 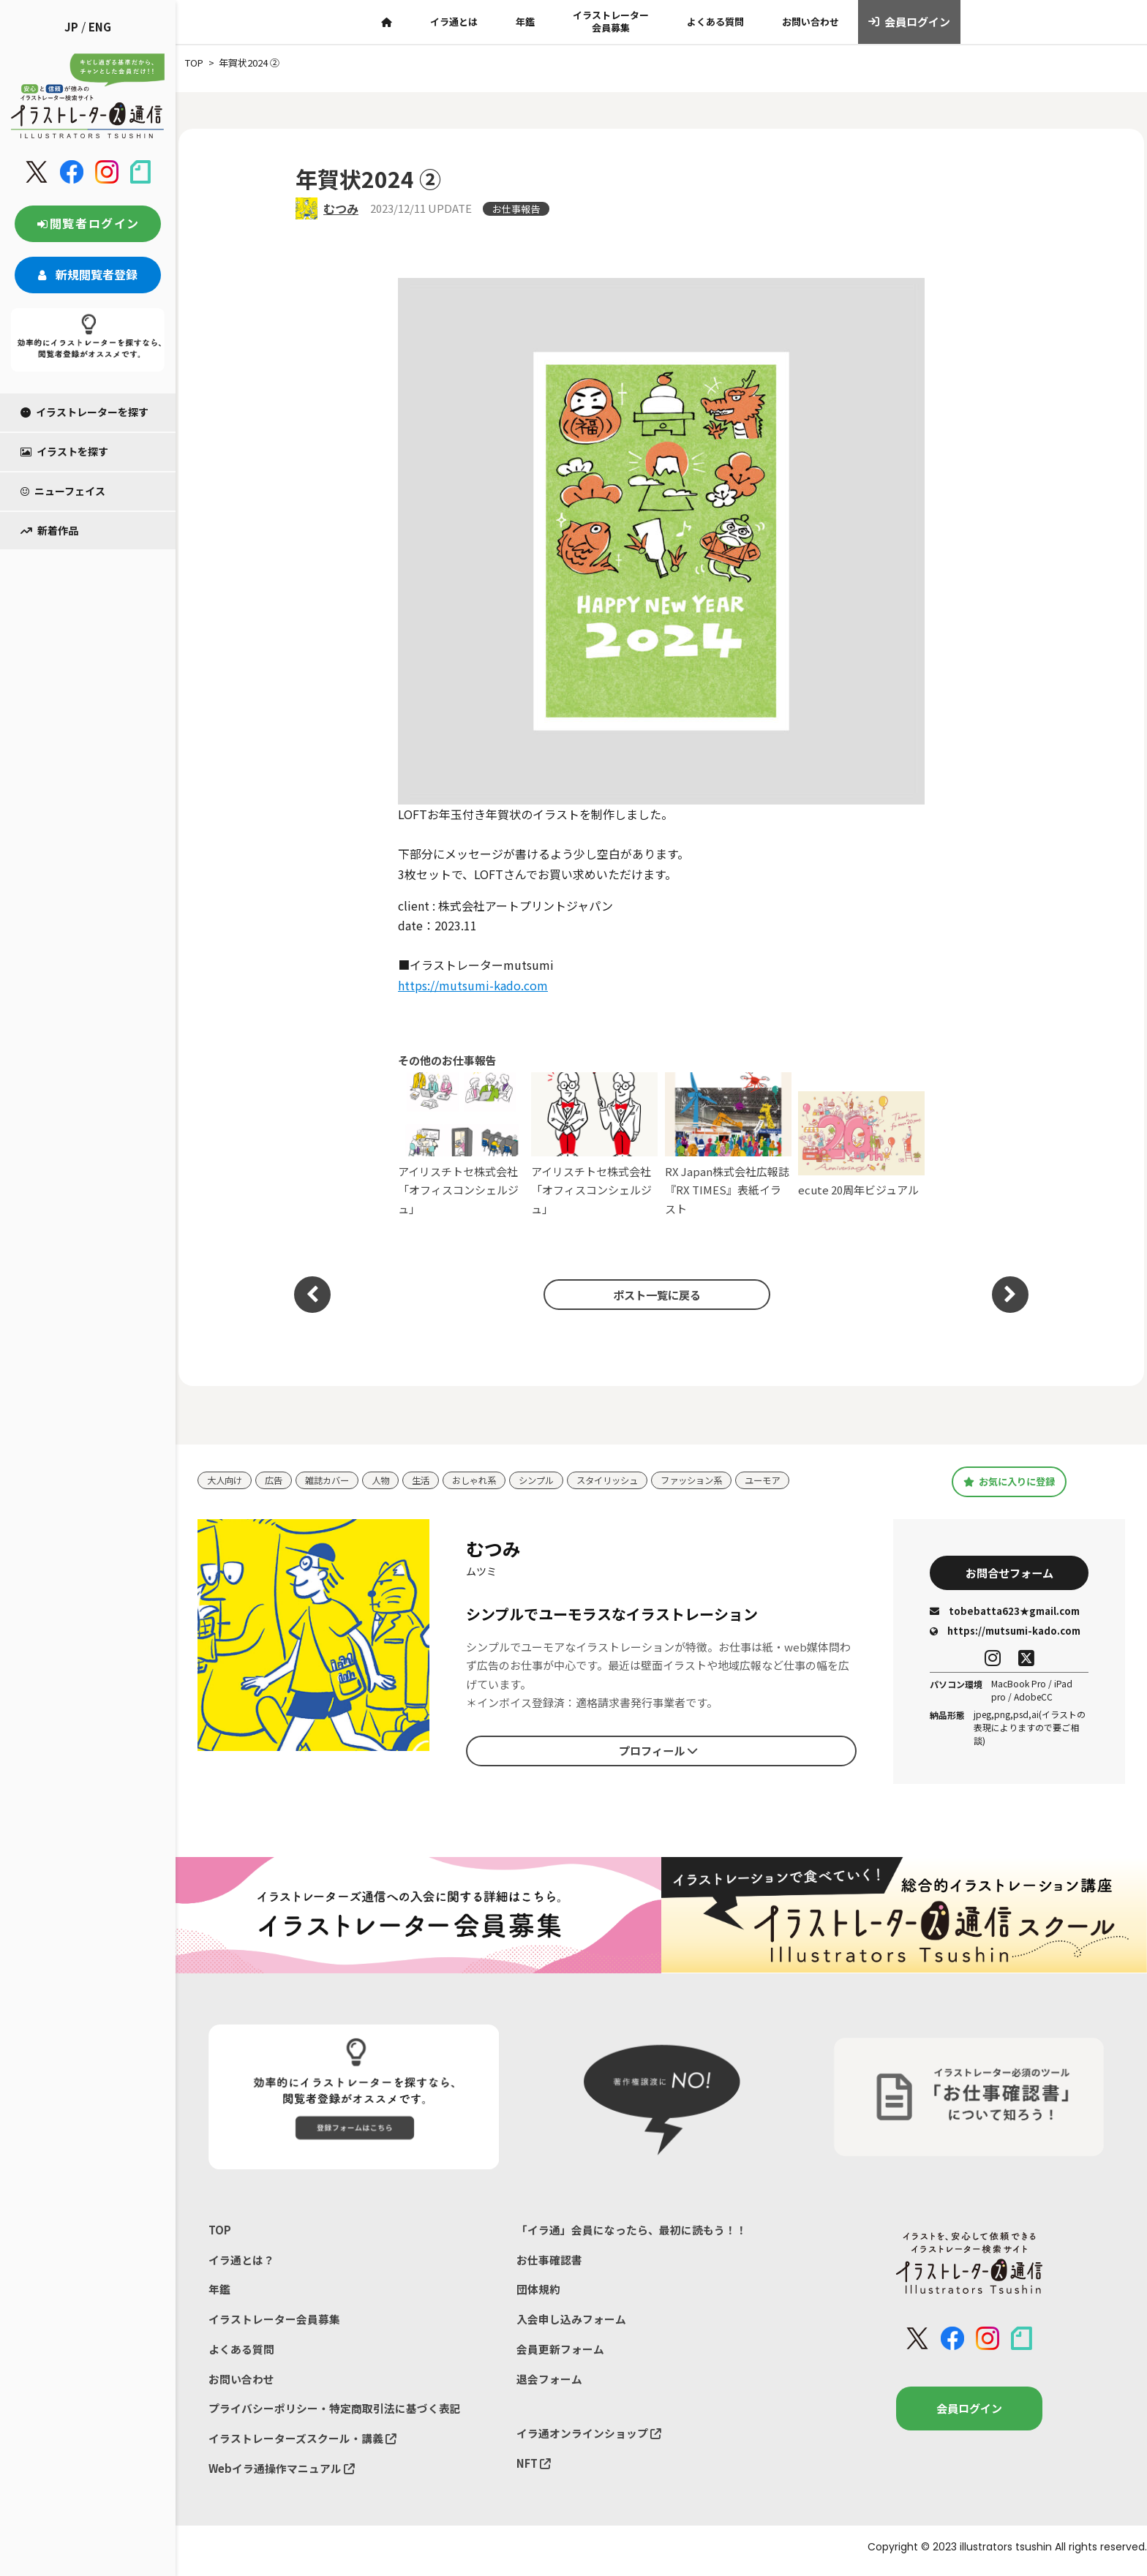 What do you see at coordinates (277, 1480) in the screenshot?
I see `広告` at bounding box center [277, 1480].